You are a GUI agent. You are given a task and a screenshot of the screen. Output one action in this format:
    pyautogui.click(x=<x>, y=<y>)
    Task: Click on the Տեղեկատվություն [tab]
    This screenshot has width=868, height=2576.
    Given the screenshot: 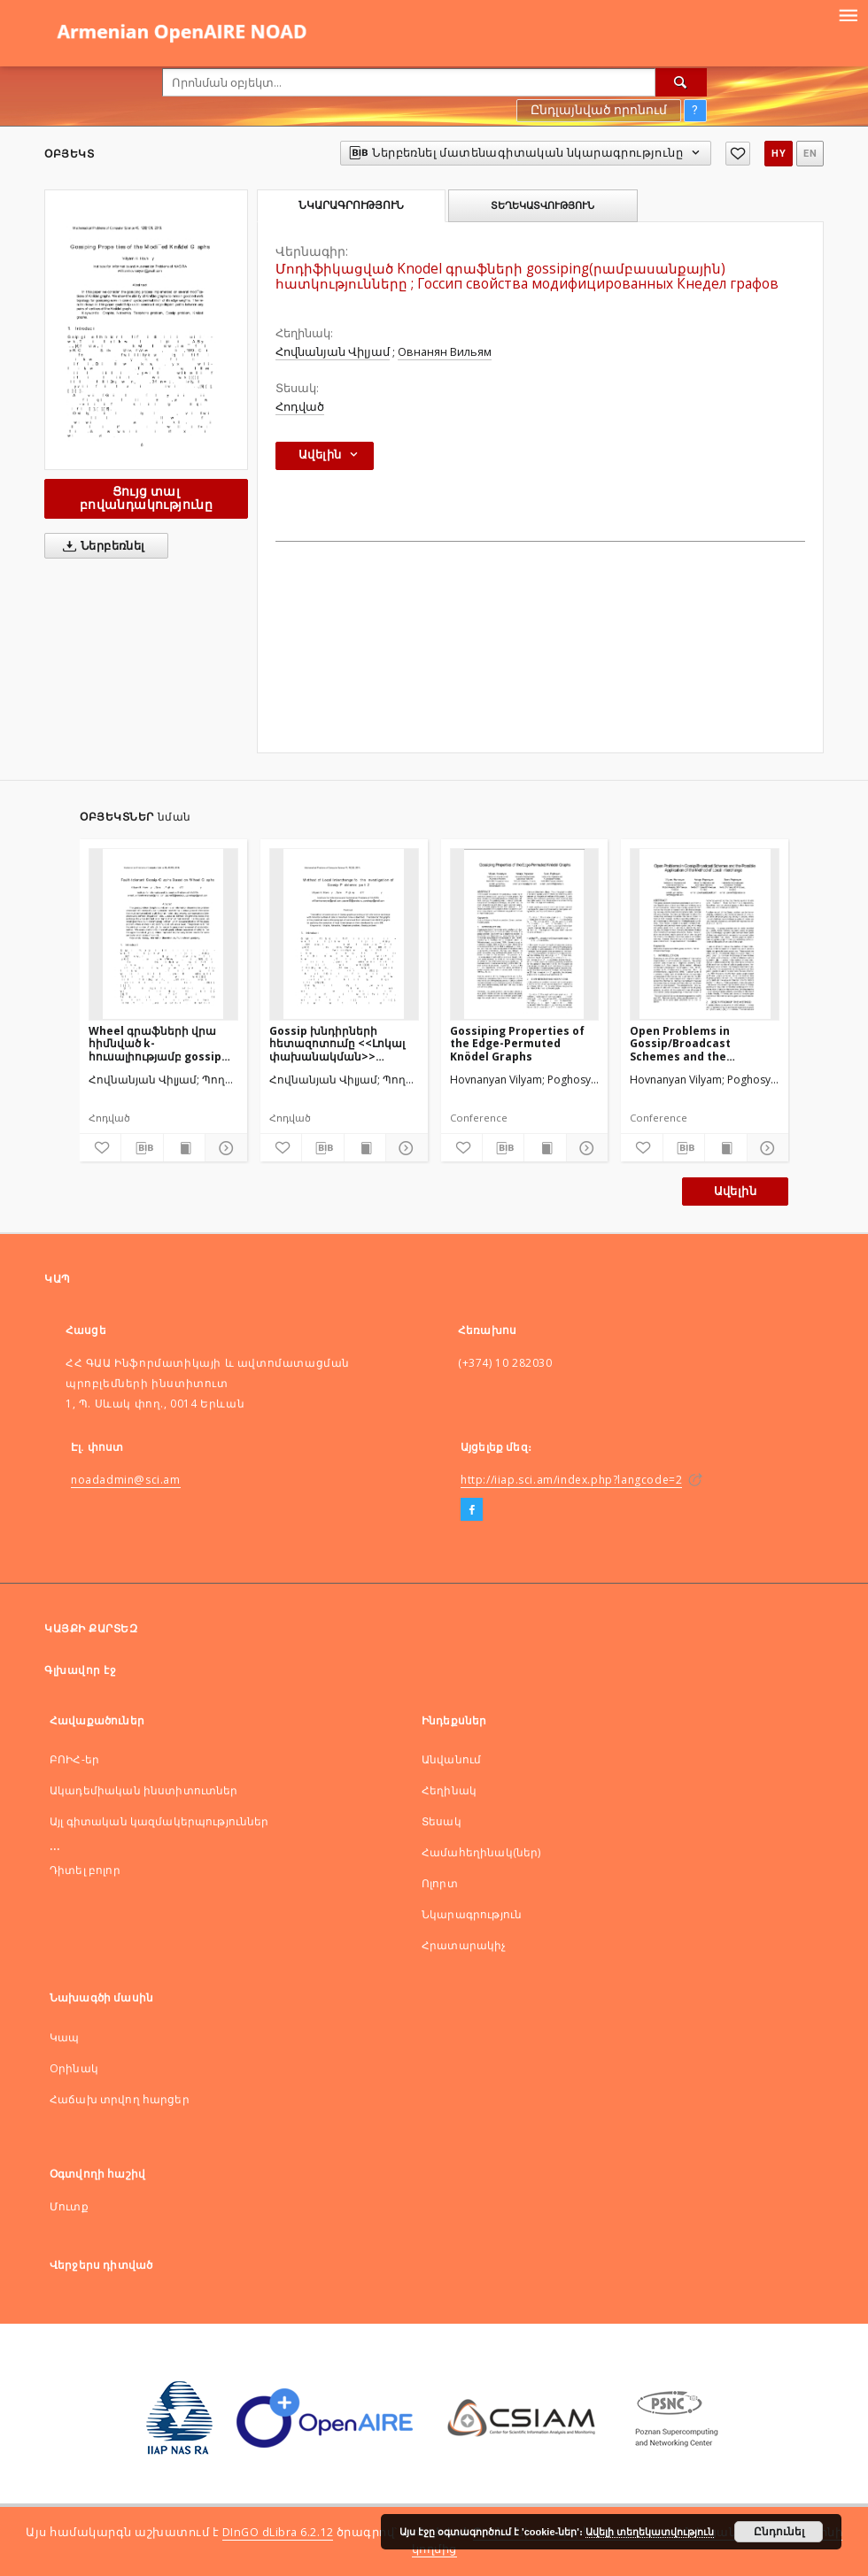 What is the action you would take?
    pyautogui.click(x=542, y=205)
    